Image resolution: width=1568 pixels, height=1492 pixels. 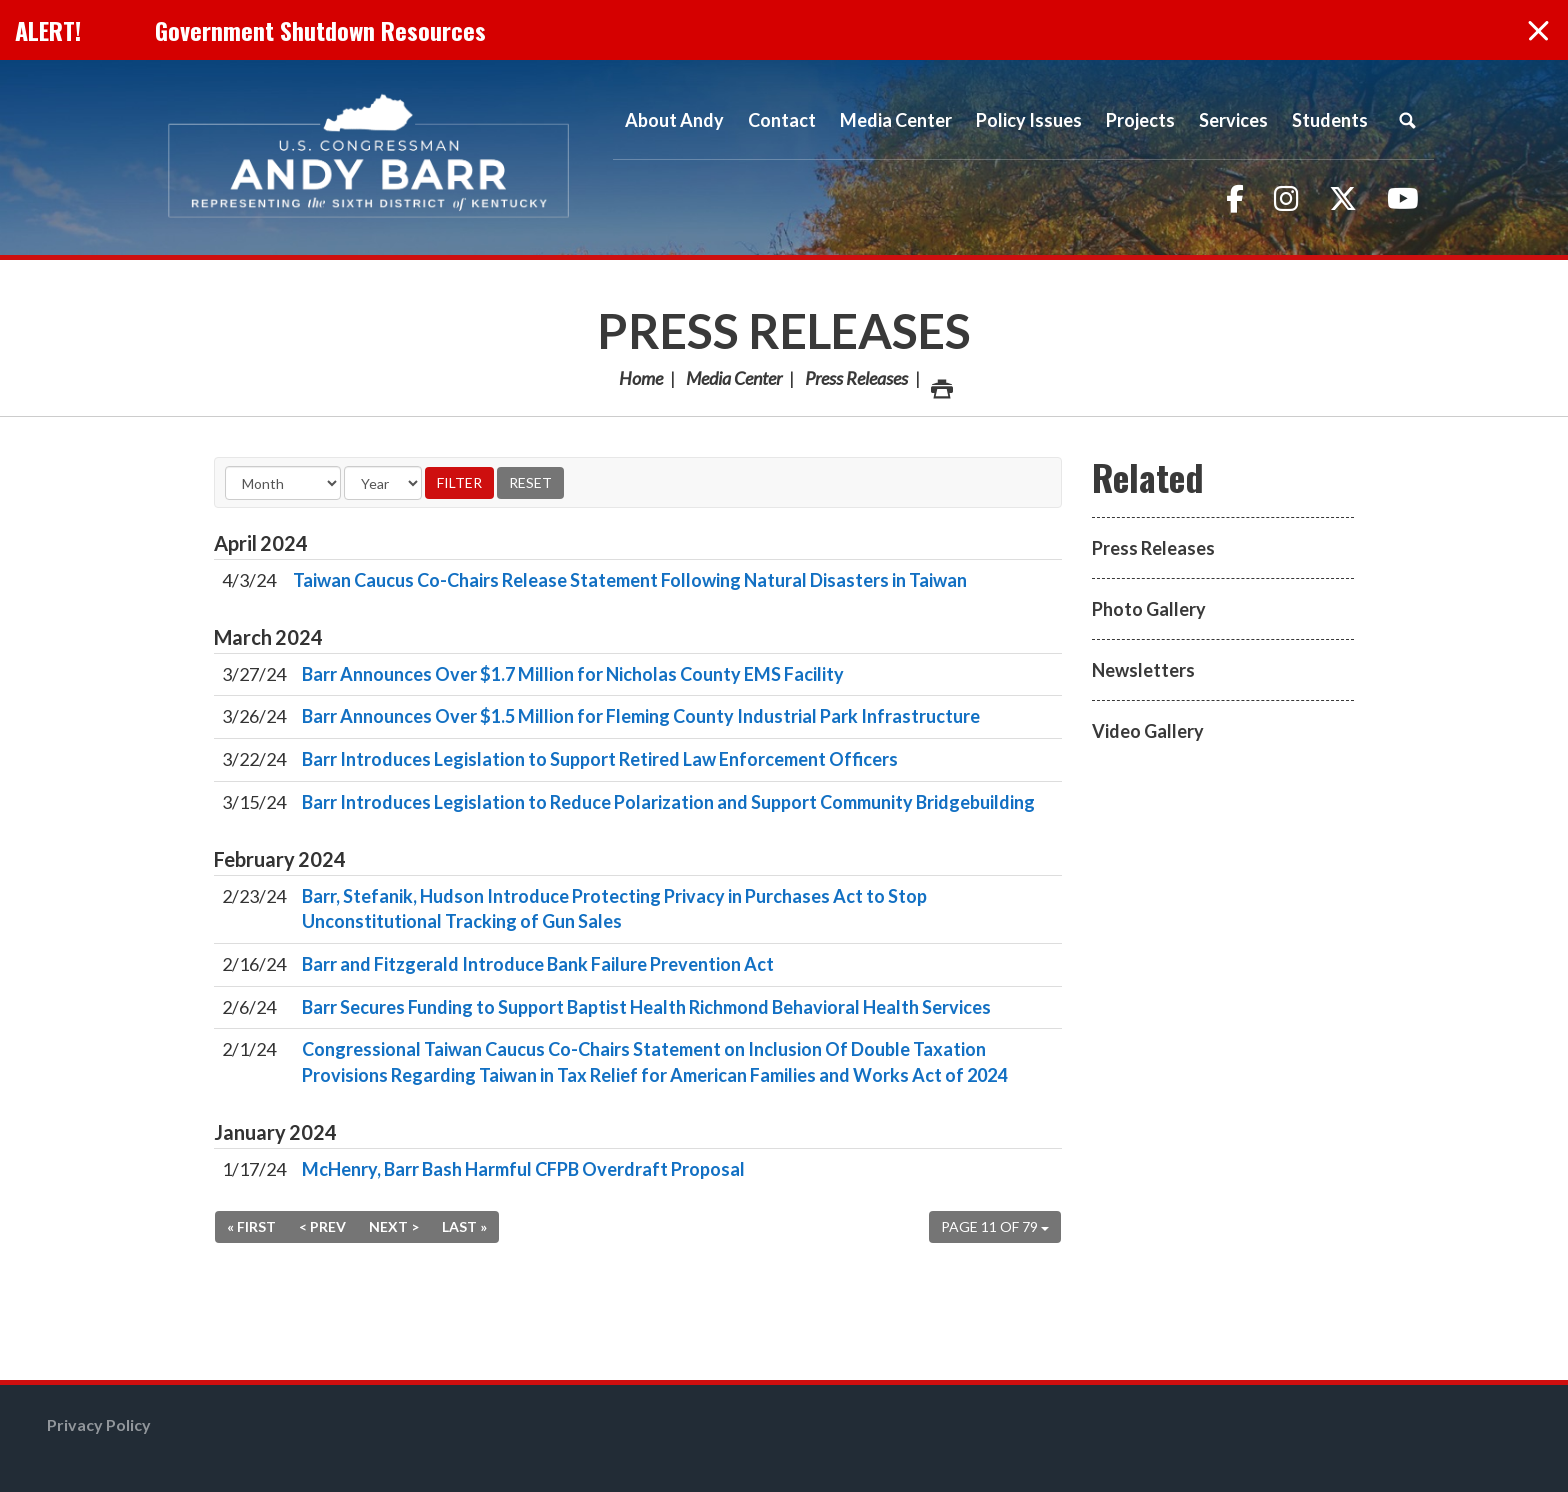 I want to click on Barr Announces Over $1.7 Million for Nicholas County EMS Facility, so click(x=573, y=674).